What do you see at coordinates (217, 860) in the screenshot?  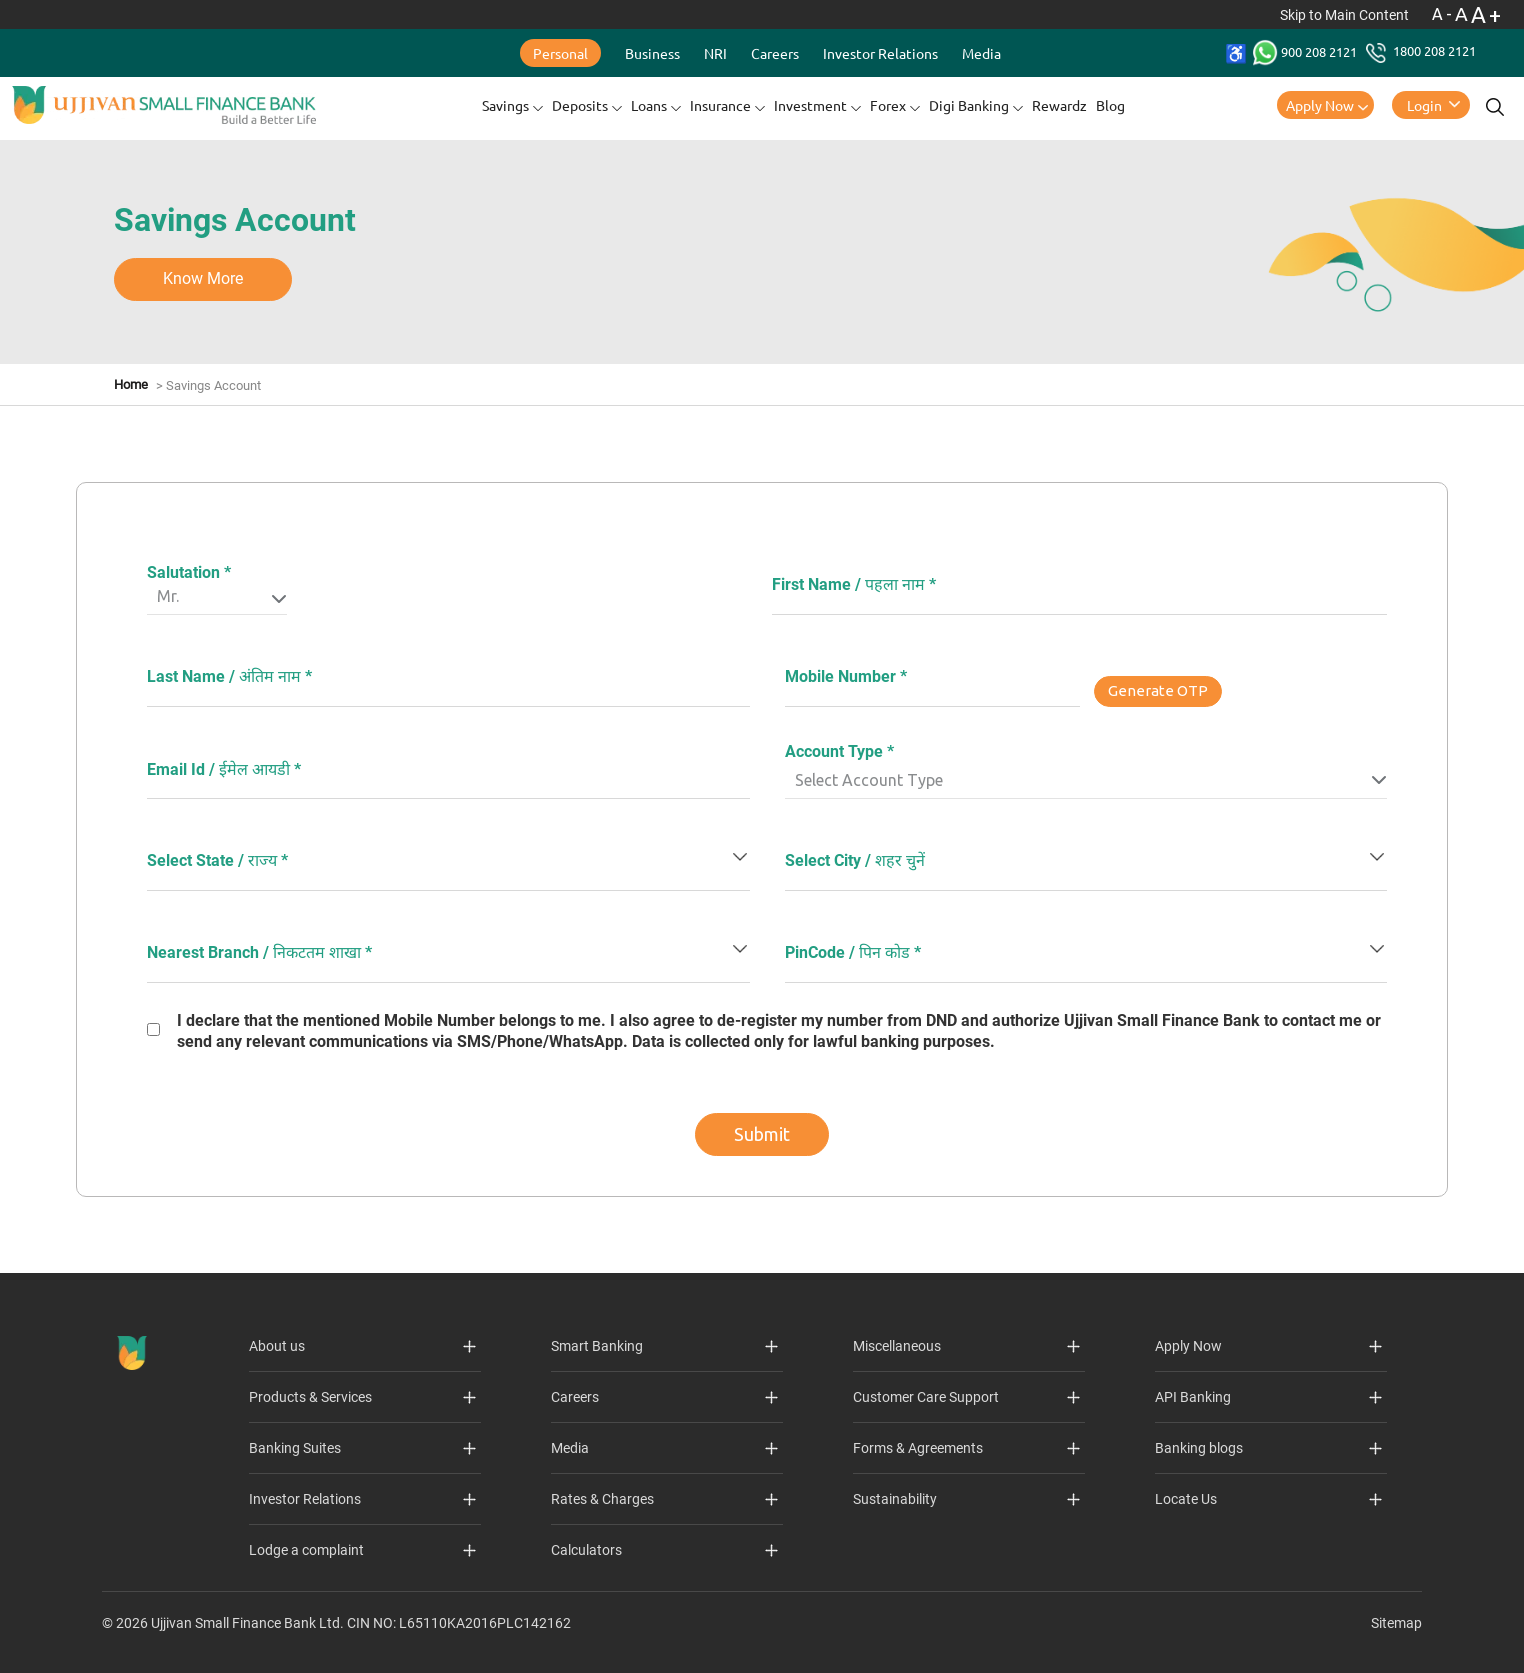 I see `Select State / राज्य *` at bounding box center [217, 860].